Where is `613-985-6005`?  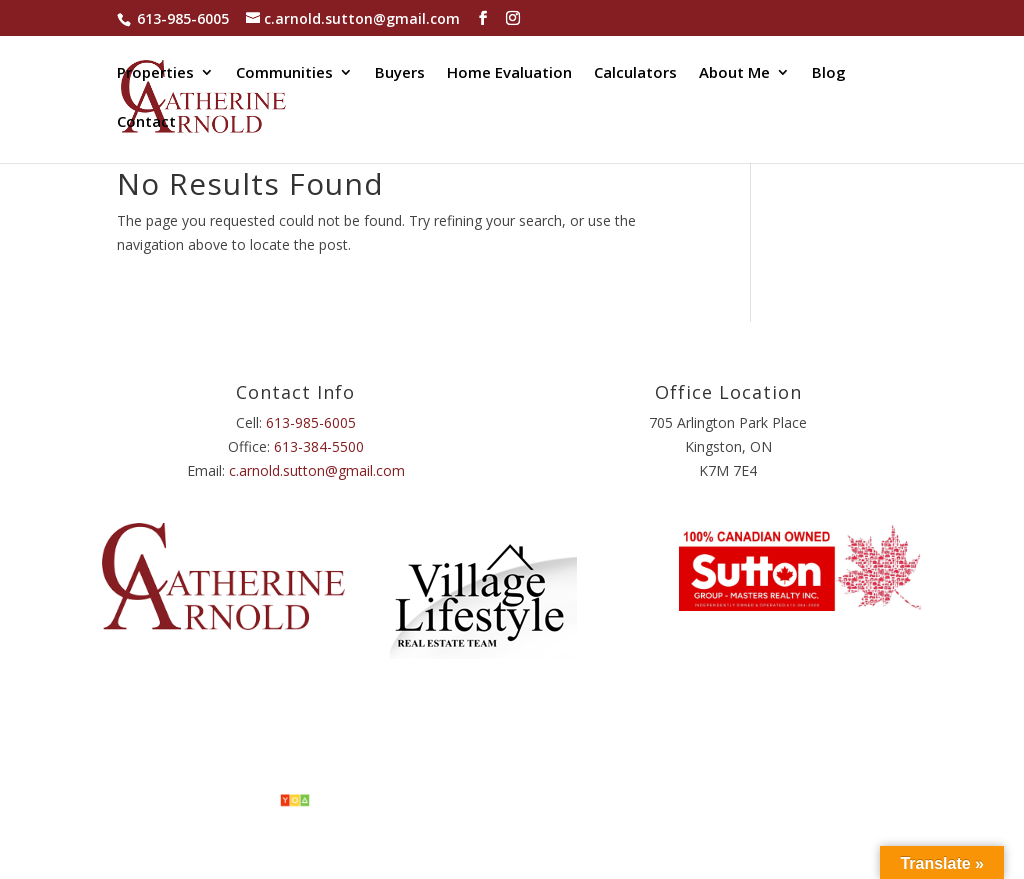 613-985-6005 is located at coordinates (183, 18).